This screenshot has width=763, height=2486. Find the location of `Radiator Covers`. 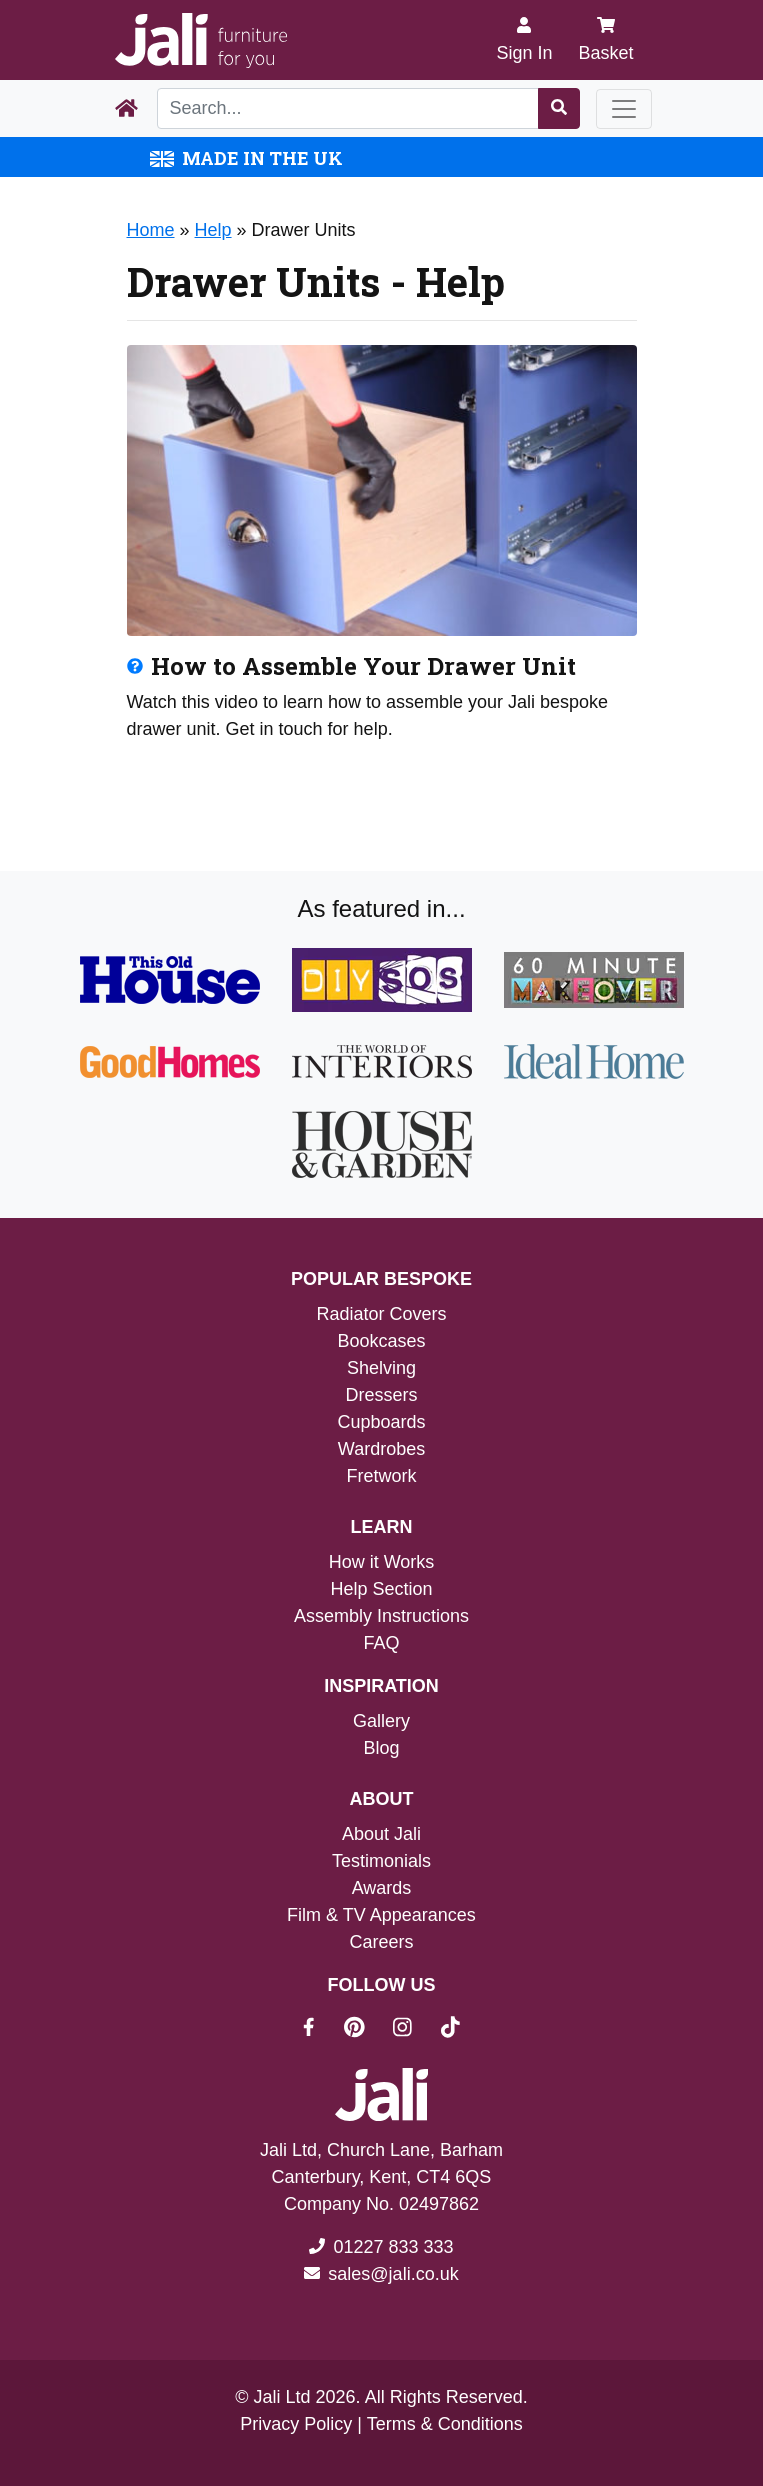

Radiator Covers is located at coordinates (381, 1314).